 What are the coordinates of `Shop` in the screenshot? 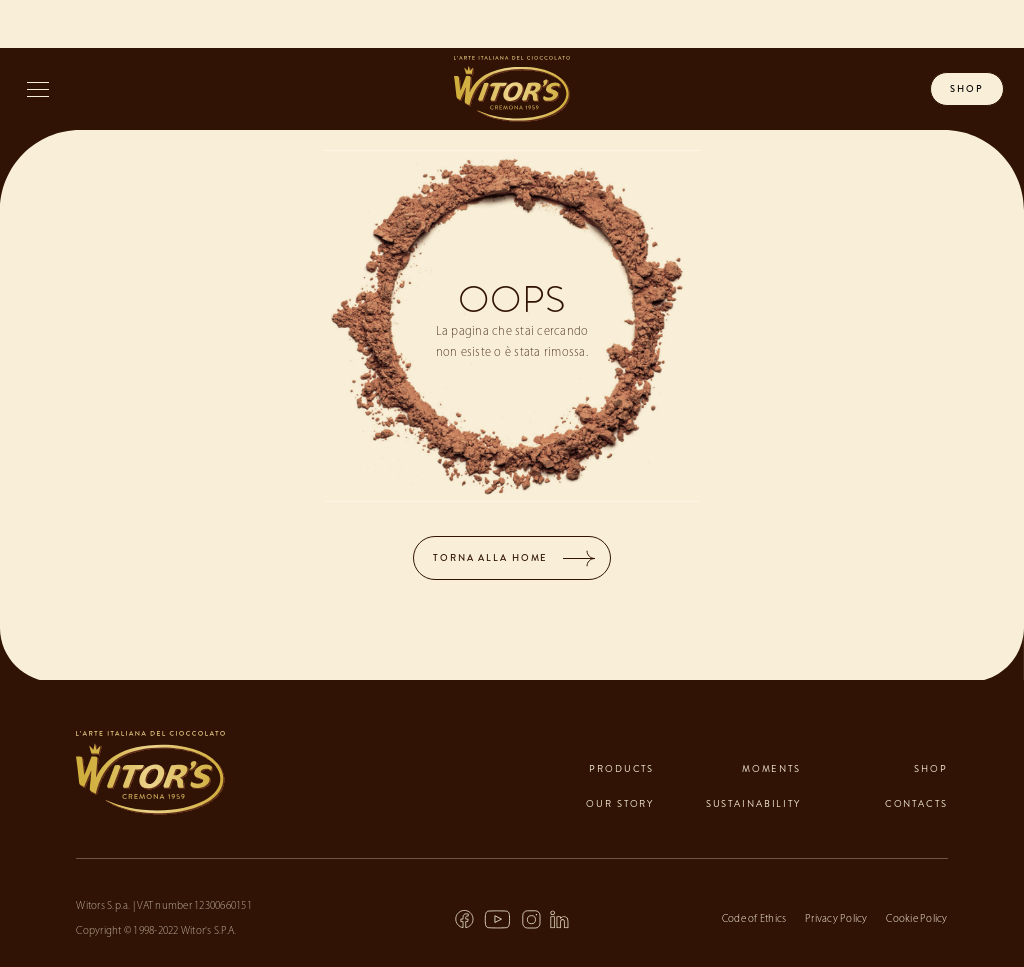 It's located at (931, 769).